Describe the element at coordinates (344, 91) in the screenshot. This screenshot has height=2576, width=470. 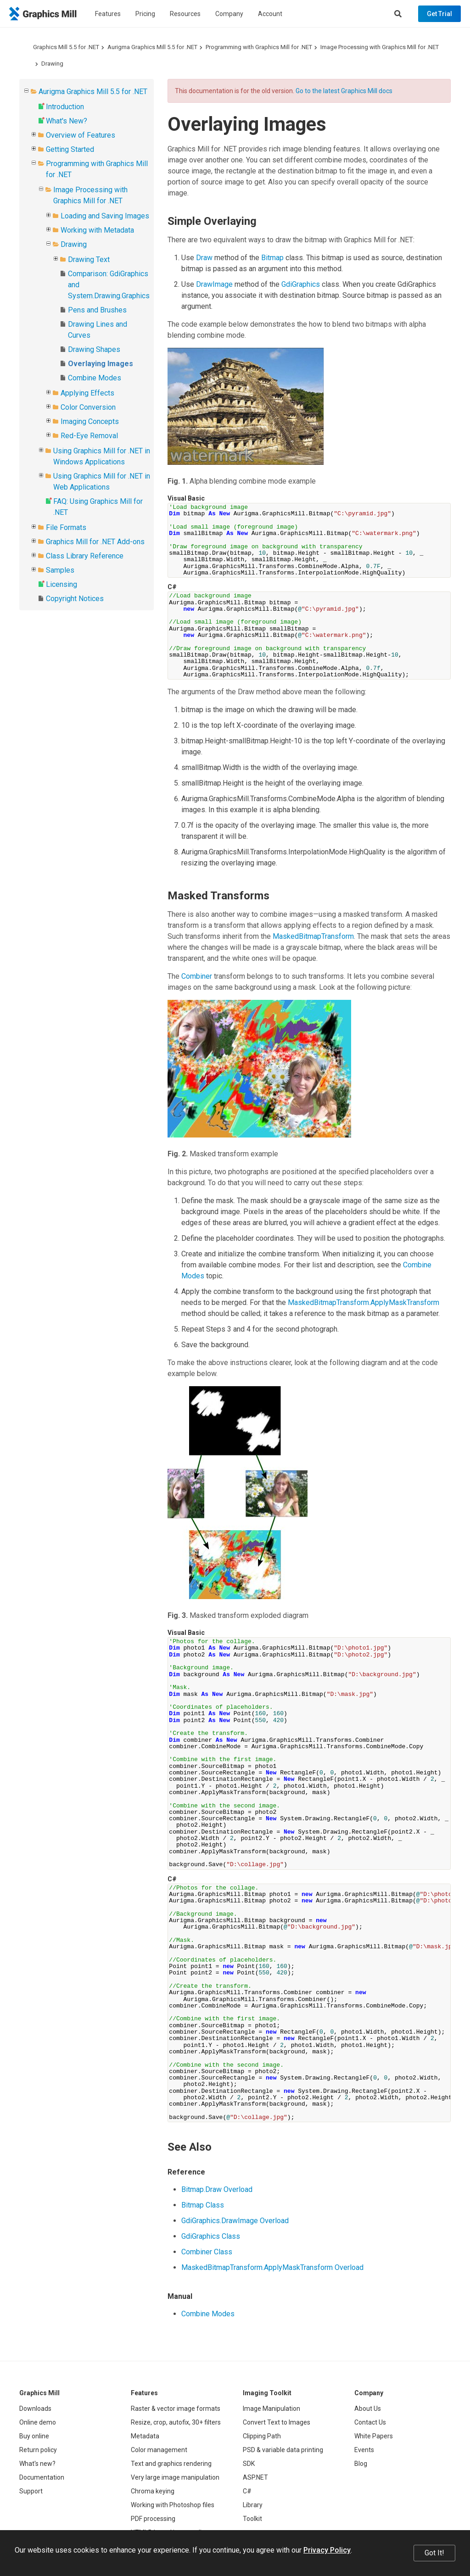
I see `Go to the latest Graphics Mill docs` at that location.